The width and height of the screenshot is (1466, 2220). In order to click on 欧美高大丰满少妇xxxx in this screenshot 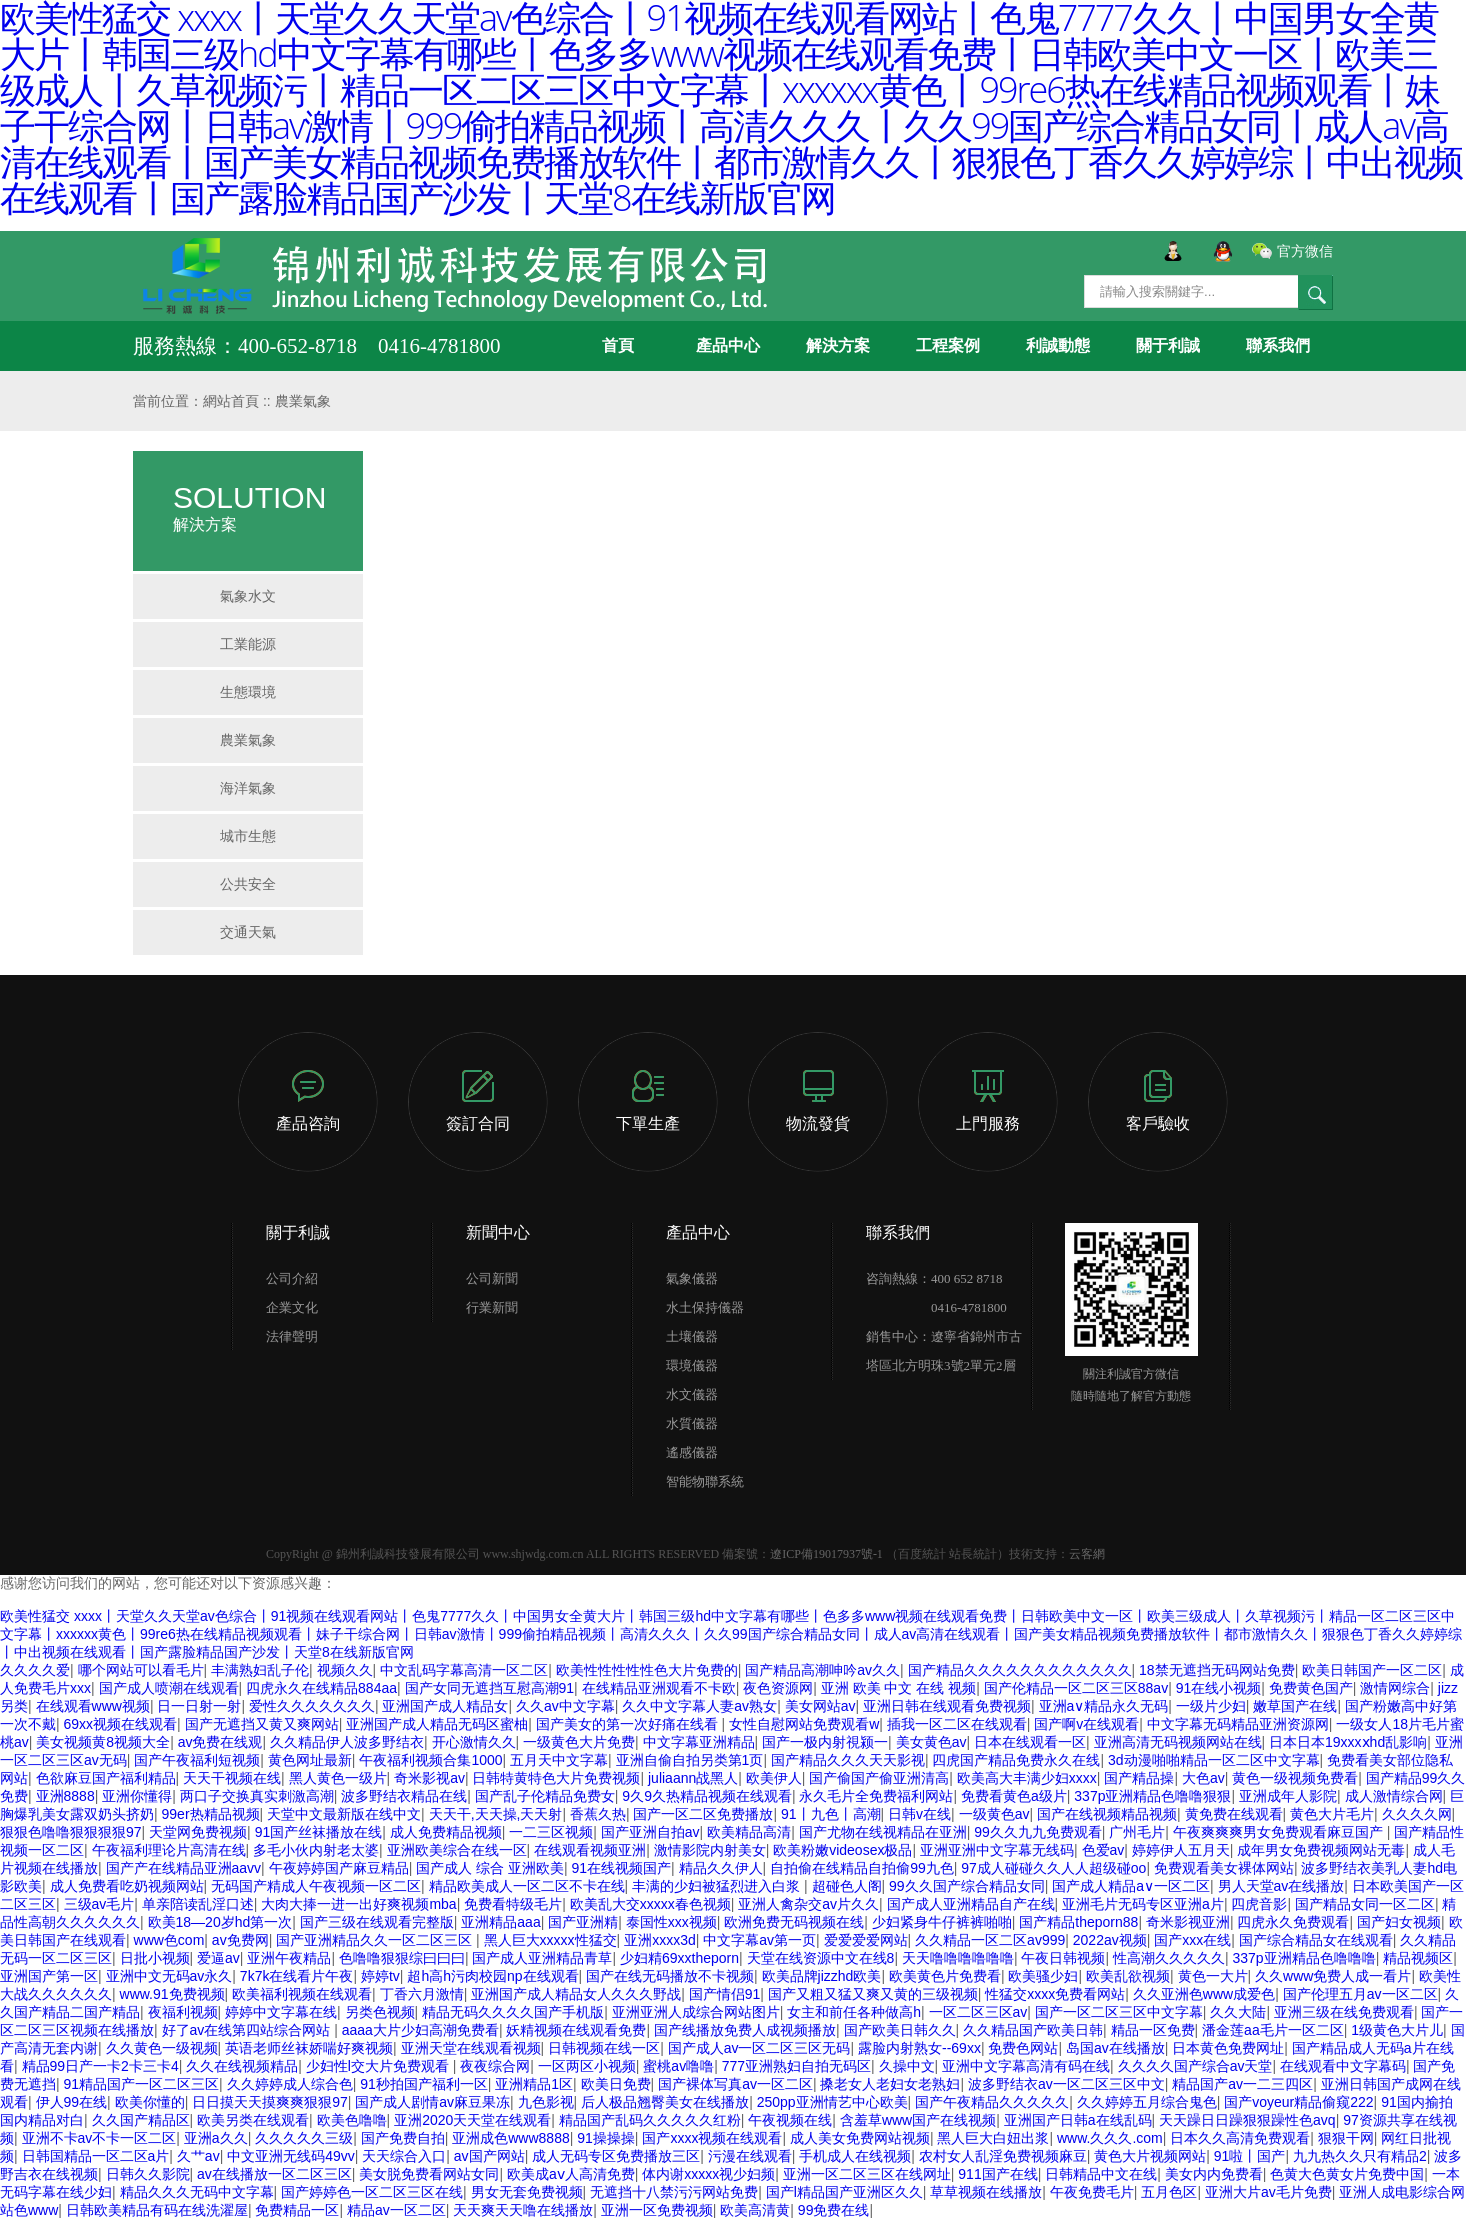, I will do `click(1027, 1778)`.